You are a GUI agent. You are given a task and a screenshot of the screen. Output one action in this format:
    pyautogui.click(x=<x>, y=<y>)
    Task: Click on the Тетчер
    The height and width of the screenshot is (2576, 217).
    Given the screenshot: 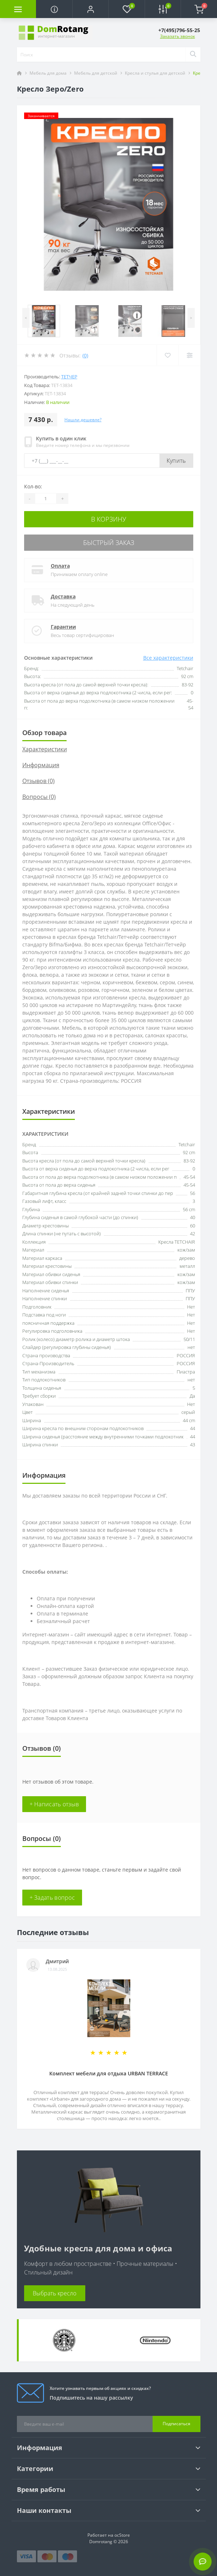 What is the action you would take?
    pyautogui.click(x=69, y=376)
    